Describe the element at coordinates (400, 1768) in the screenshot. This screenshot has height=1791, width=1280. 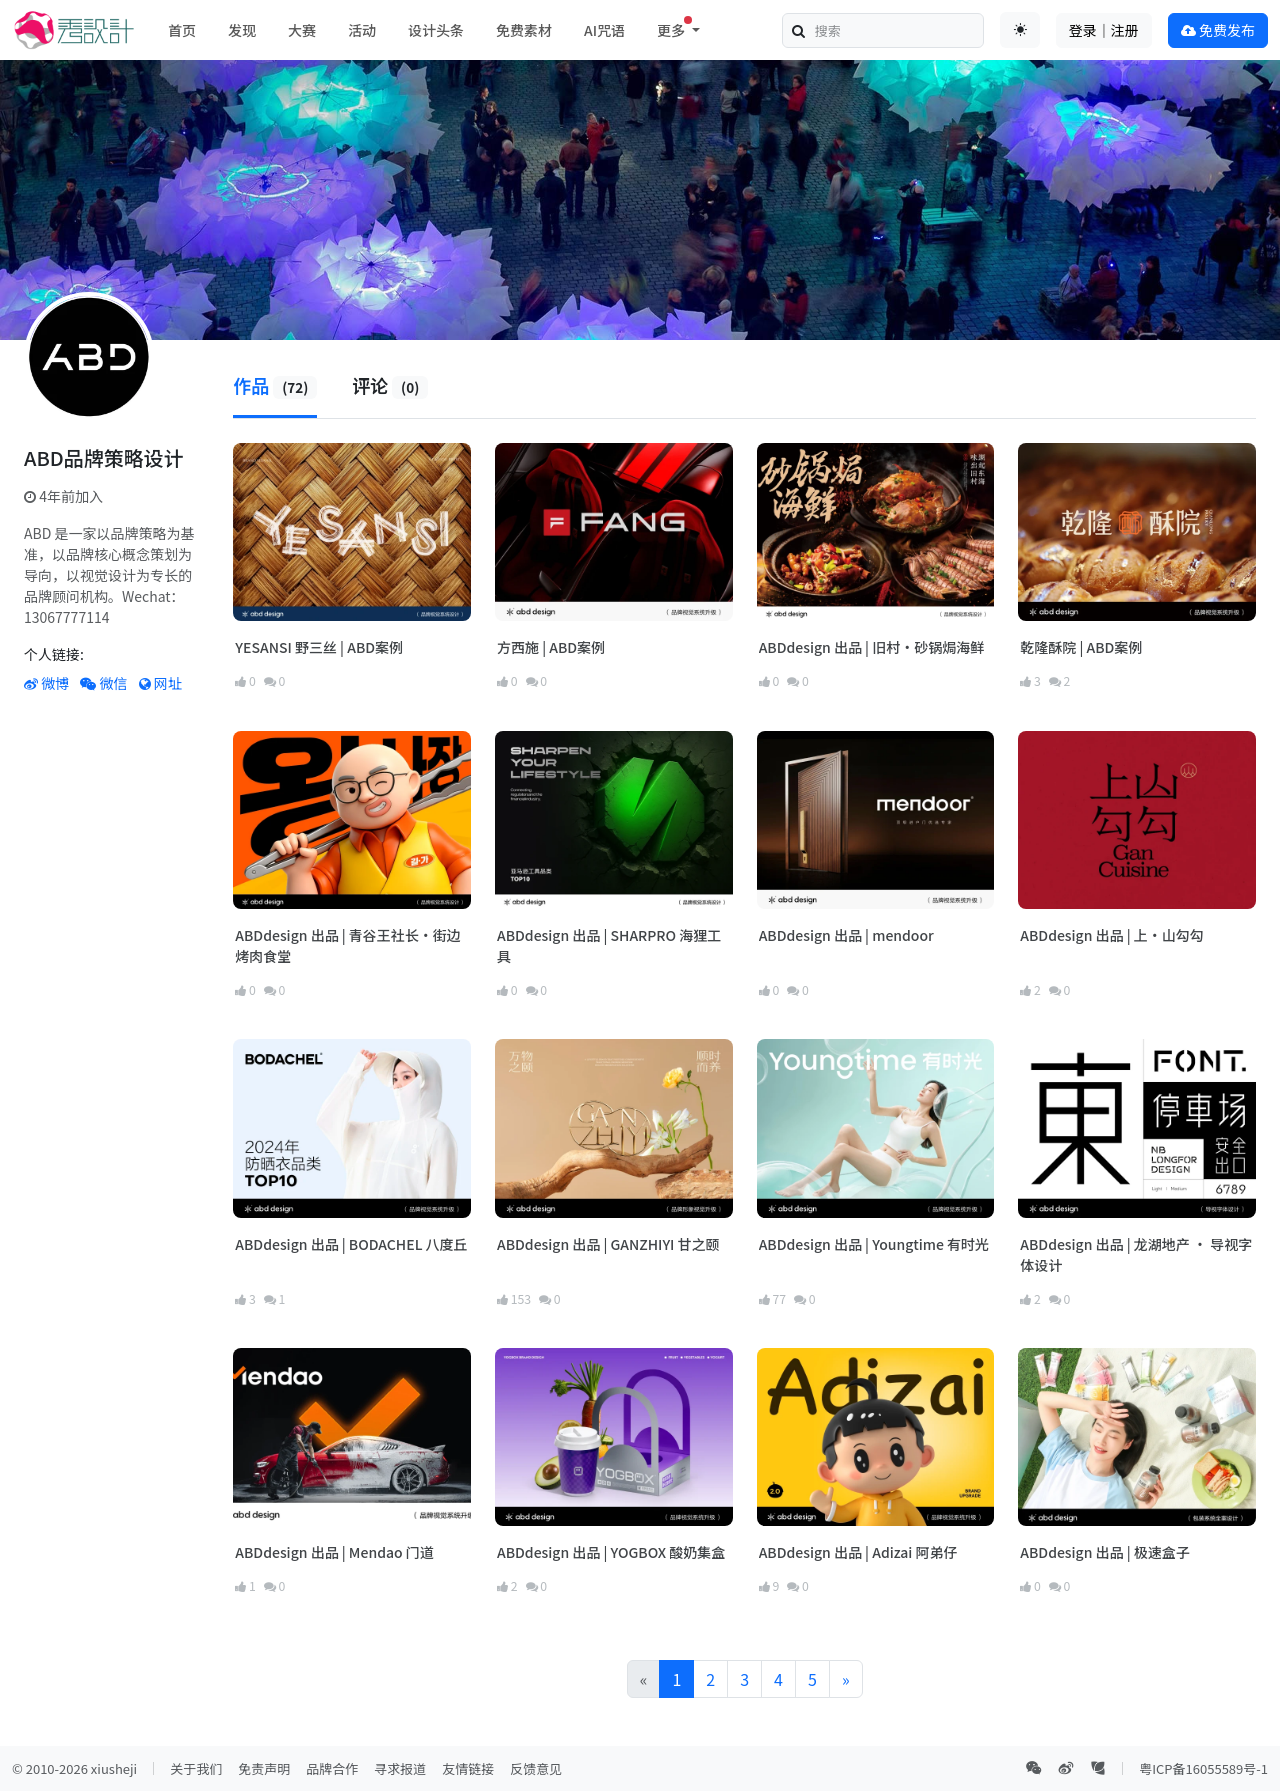
I see `寻求报道` at that location.